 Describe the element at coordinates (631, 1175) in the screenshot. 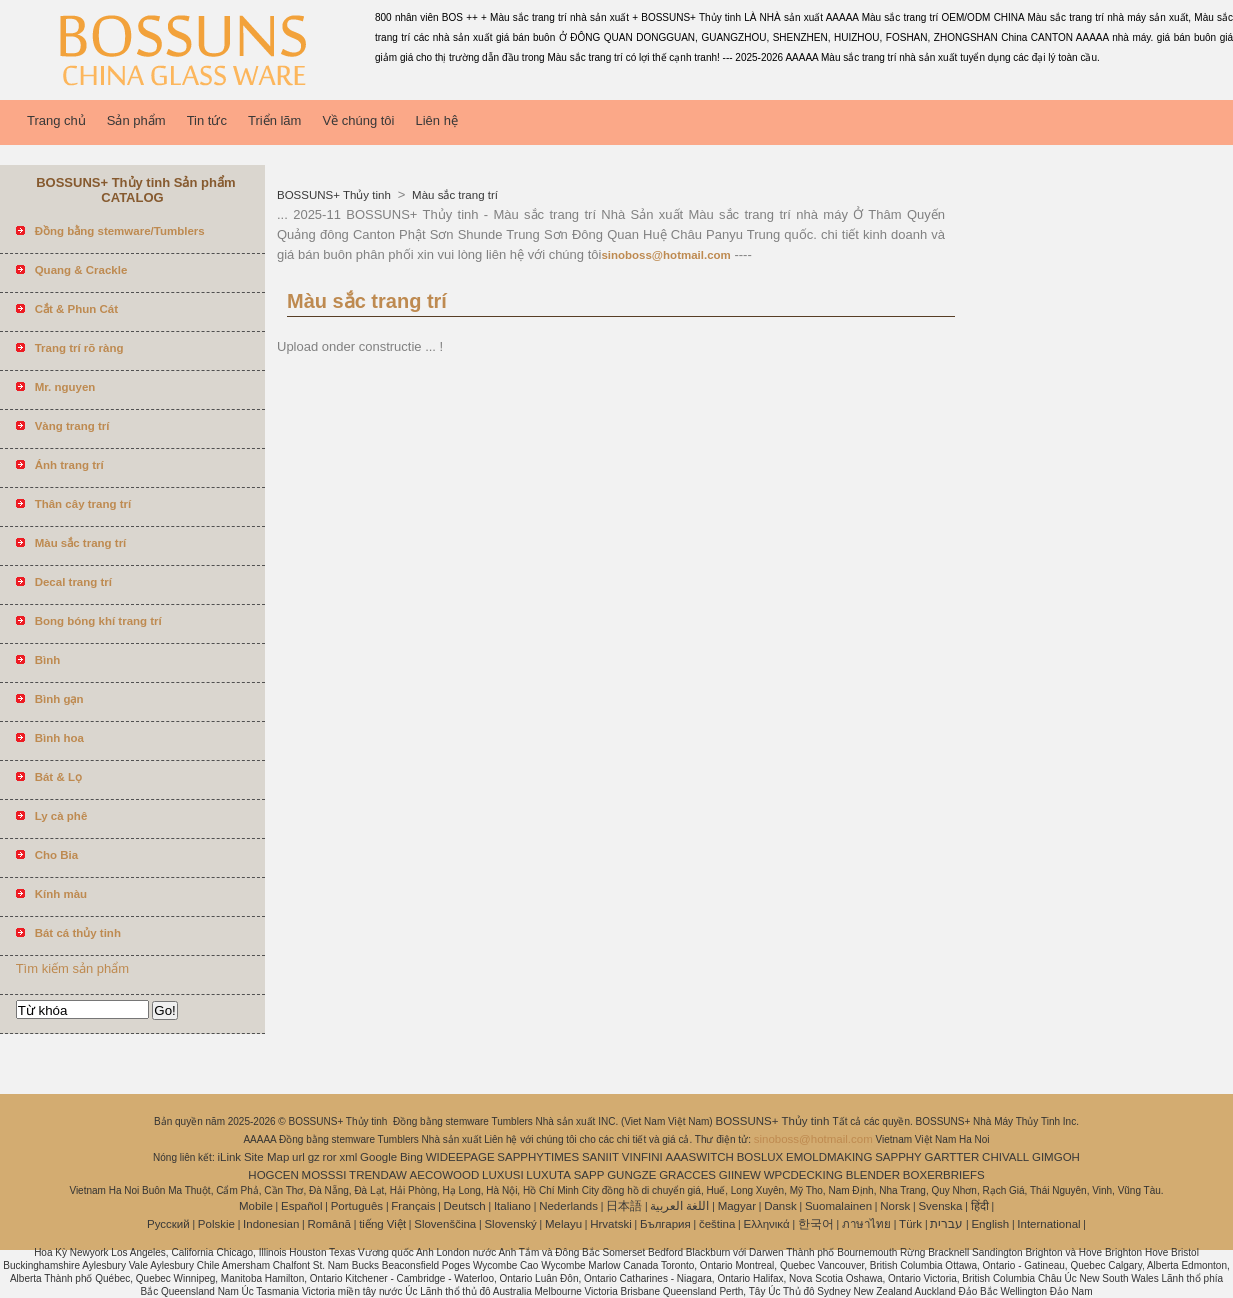

I see `GUNGZE` at that location.